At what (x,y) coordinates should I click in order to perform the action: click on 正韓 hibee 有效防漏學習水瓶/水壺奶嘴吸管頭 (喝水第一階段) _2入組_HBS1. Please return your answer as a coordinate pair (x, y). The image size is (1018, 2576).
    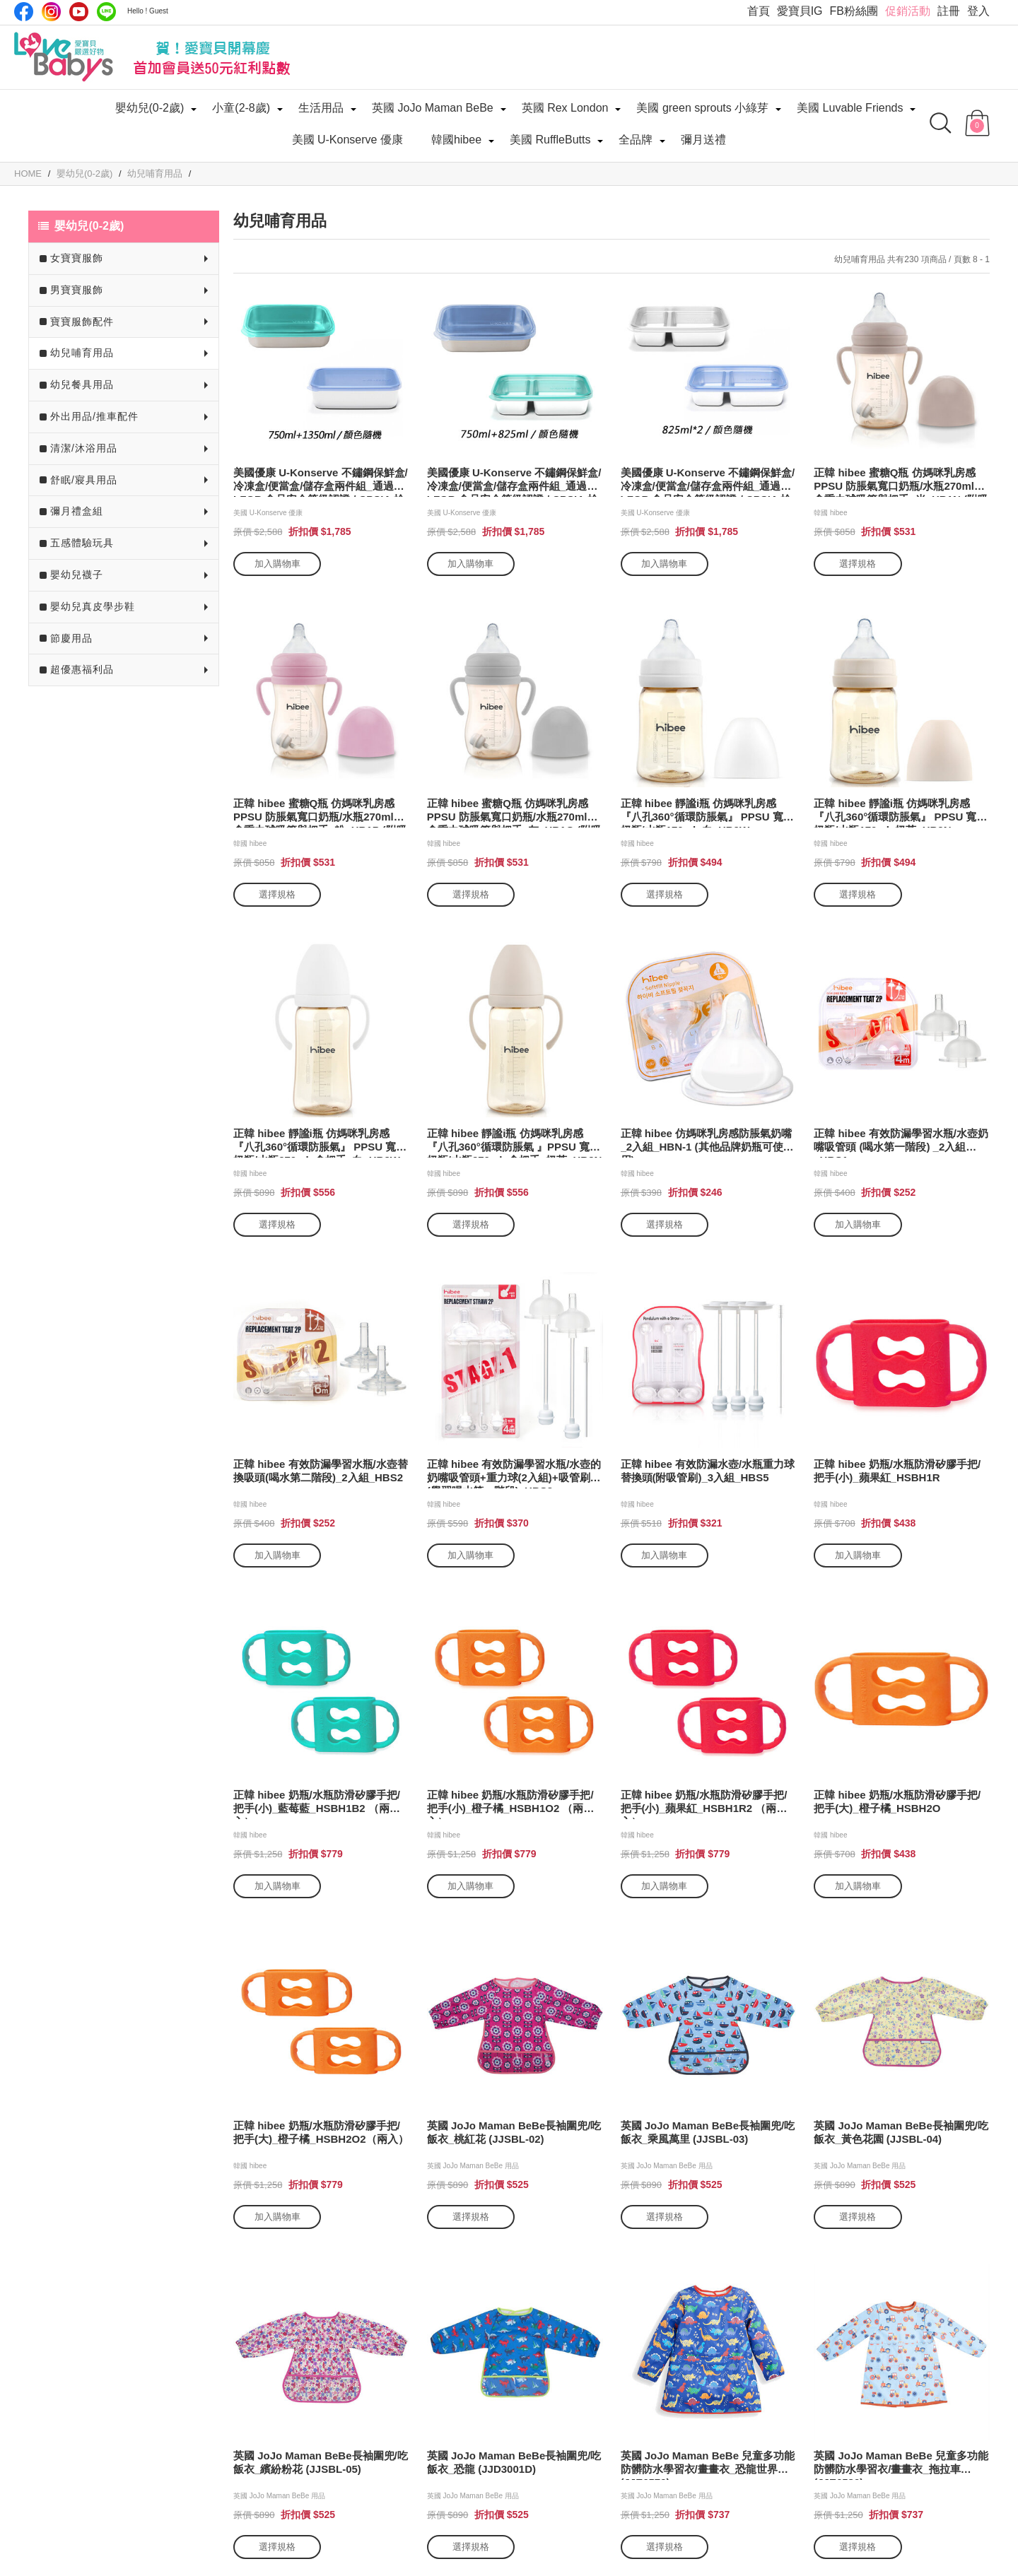
    Looking at the image, I should click on (901, 1142).